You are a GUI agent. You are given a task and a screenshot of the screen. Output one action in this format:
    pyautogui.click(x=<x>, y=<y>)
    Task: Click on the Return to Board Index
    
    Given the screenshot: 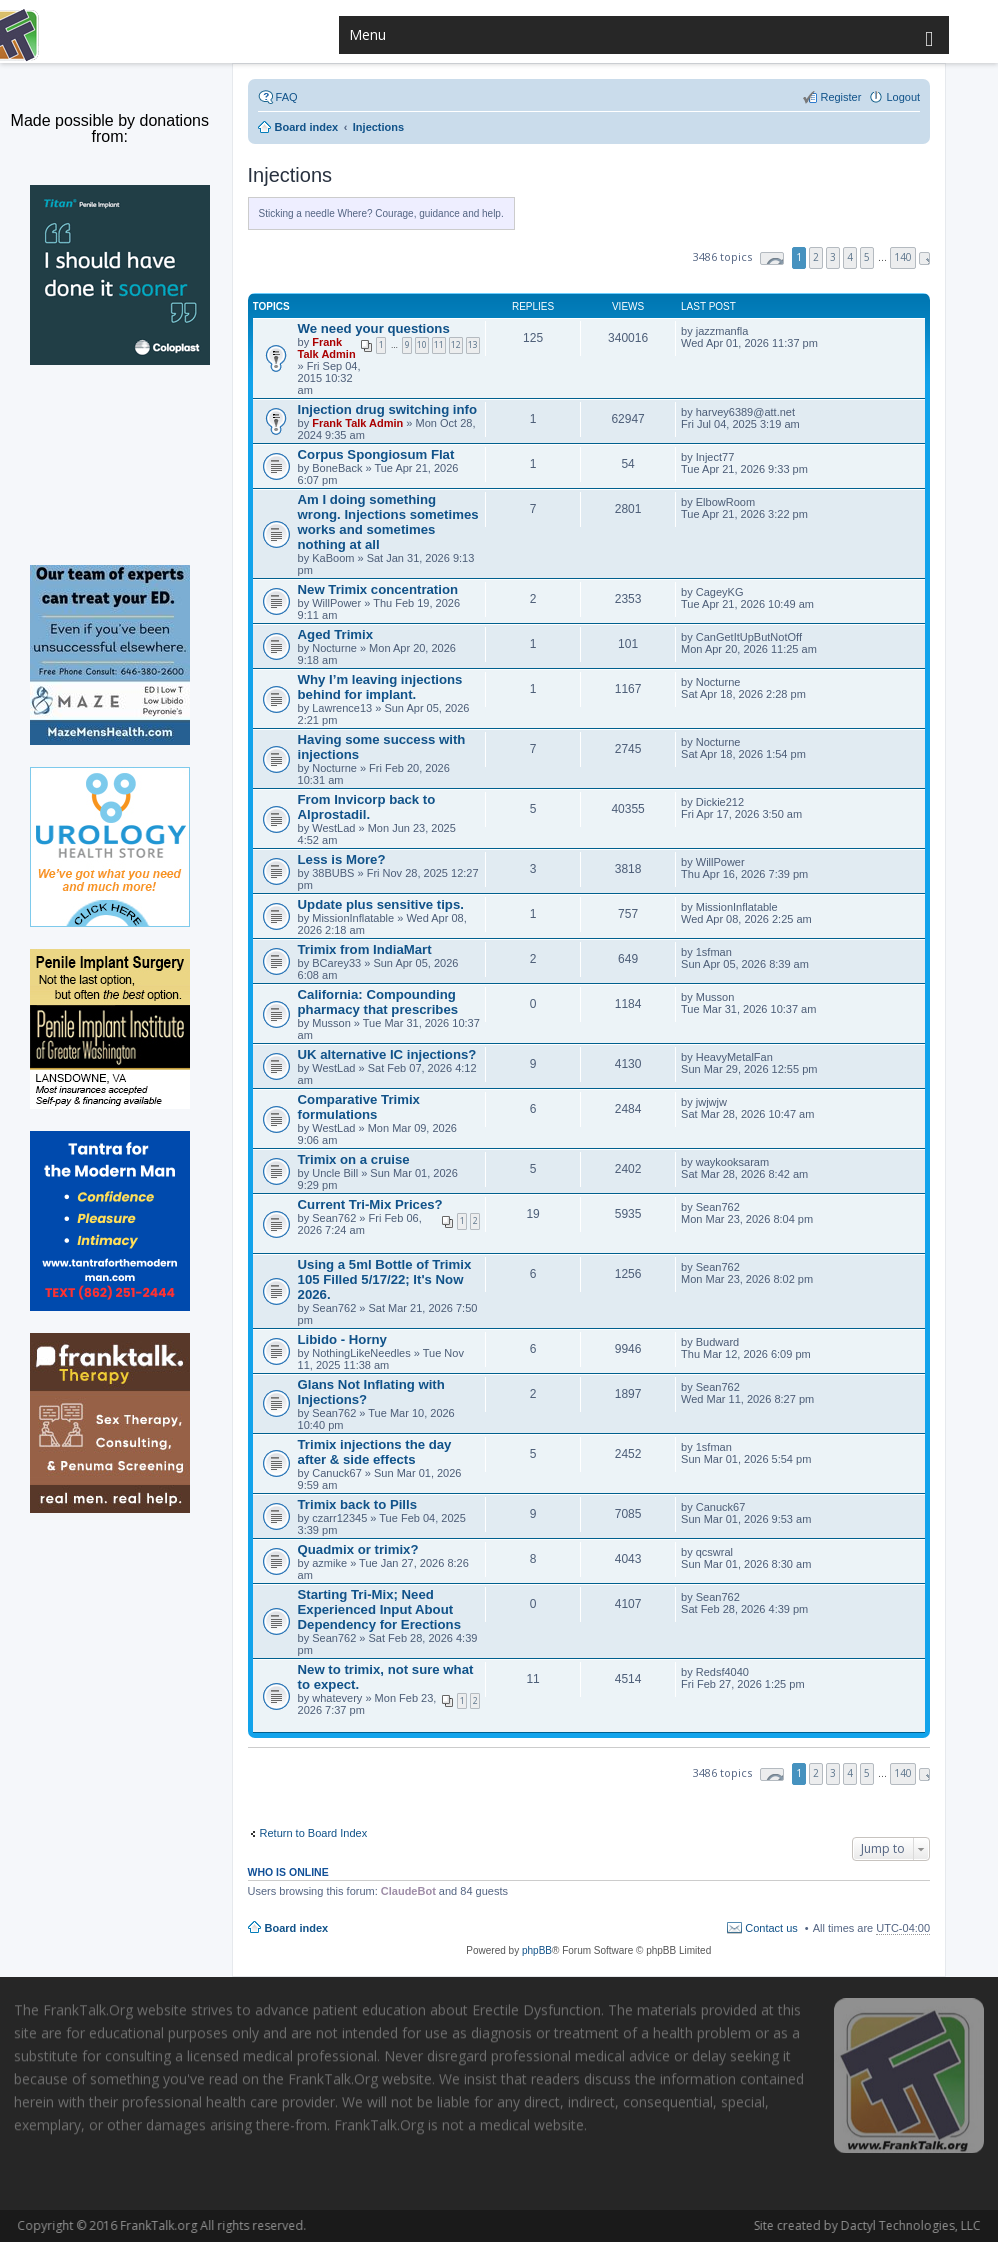 What is the action you would take?
    pyautogui.click(x=314, y=1833)
    